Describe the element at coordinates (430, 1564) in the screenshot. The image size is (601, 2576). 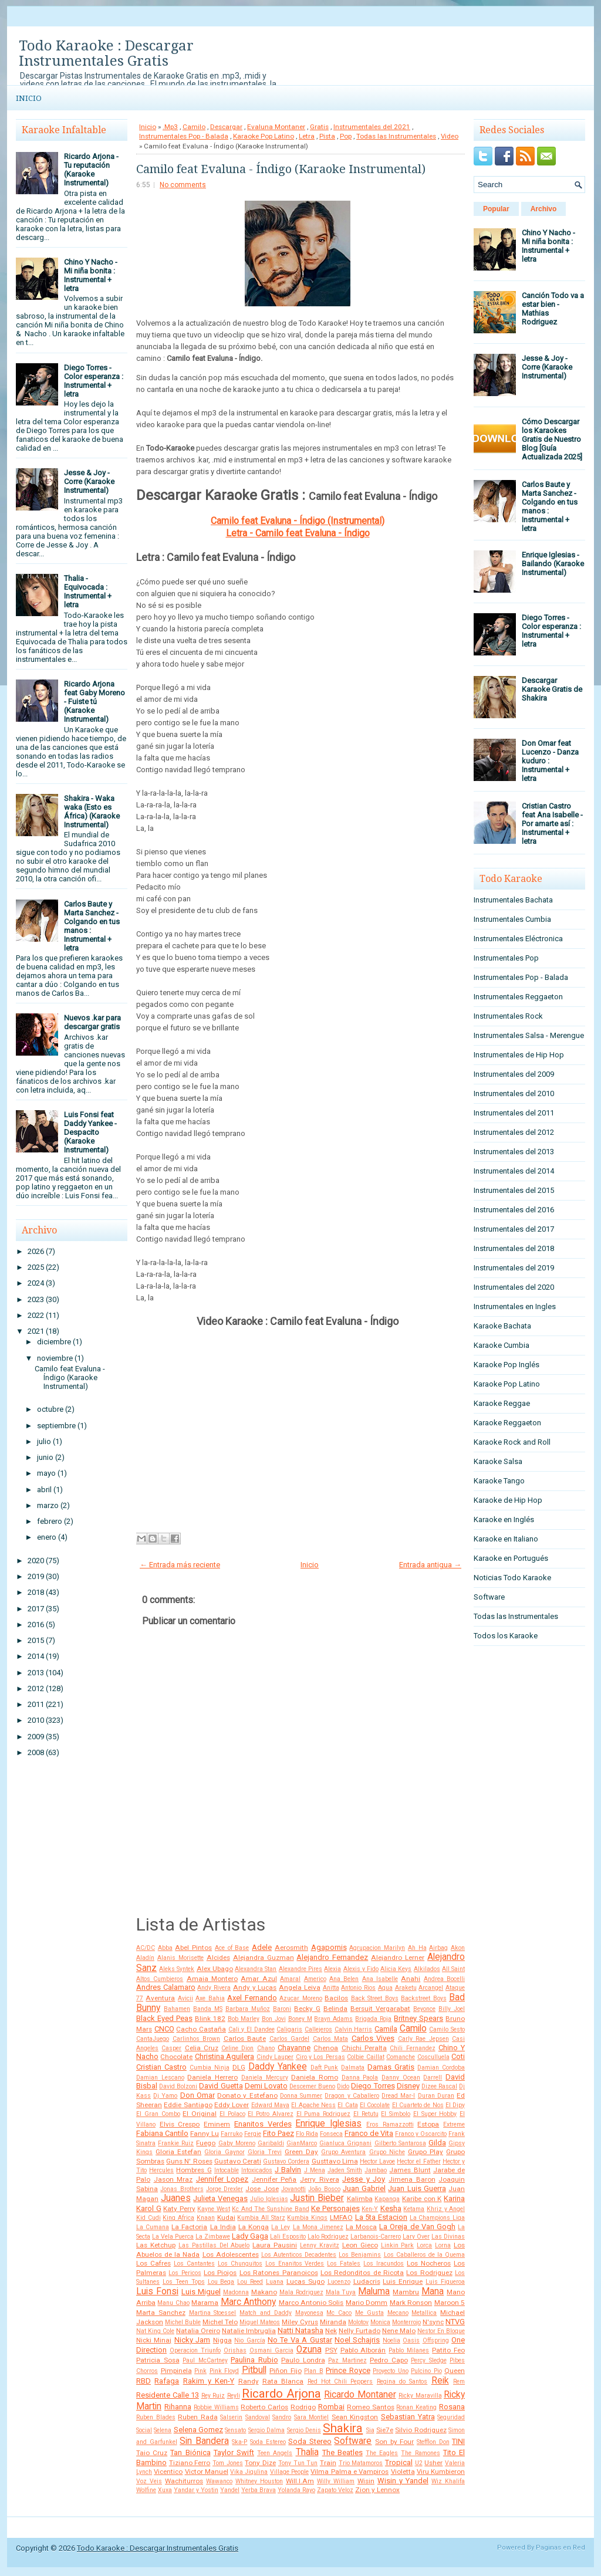
I see `Entrada antigua →` at that location.